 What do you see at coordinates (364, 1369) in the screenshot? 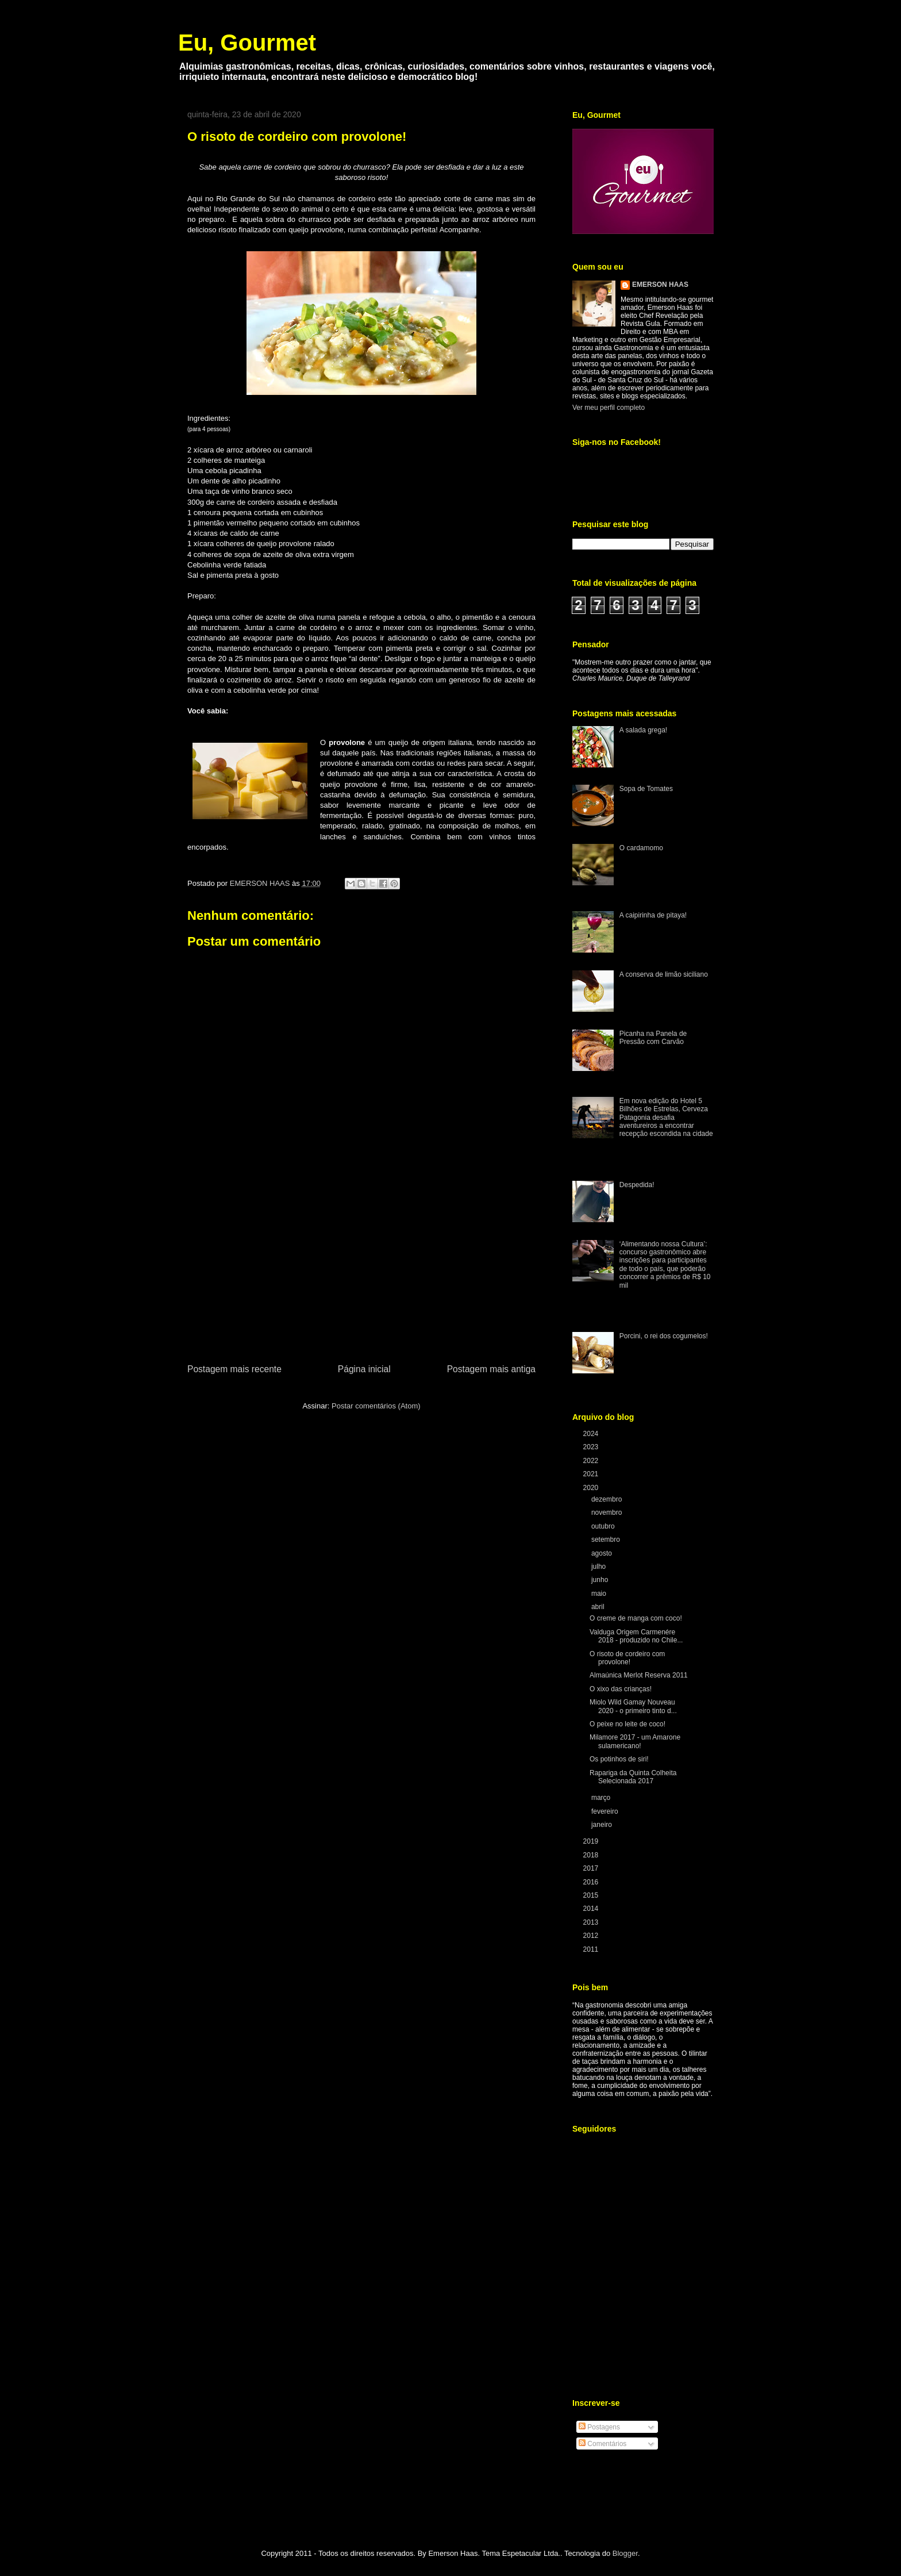
I see `Página inicial` at bounding box center [364, 1369].